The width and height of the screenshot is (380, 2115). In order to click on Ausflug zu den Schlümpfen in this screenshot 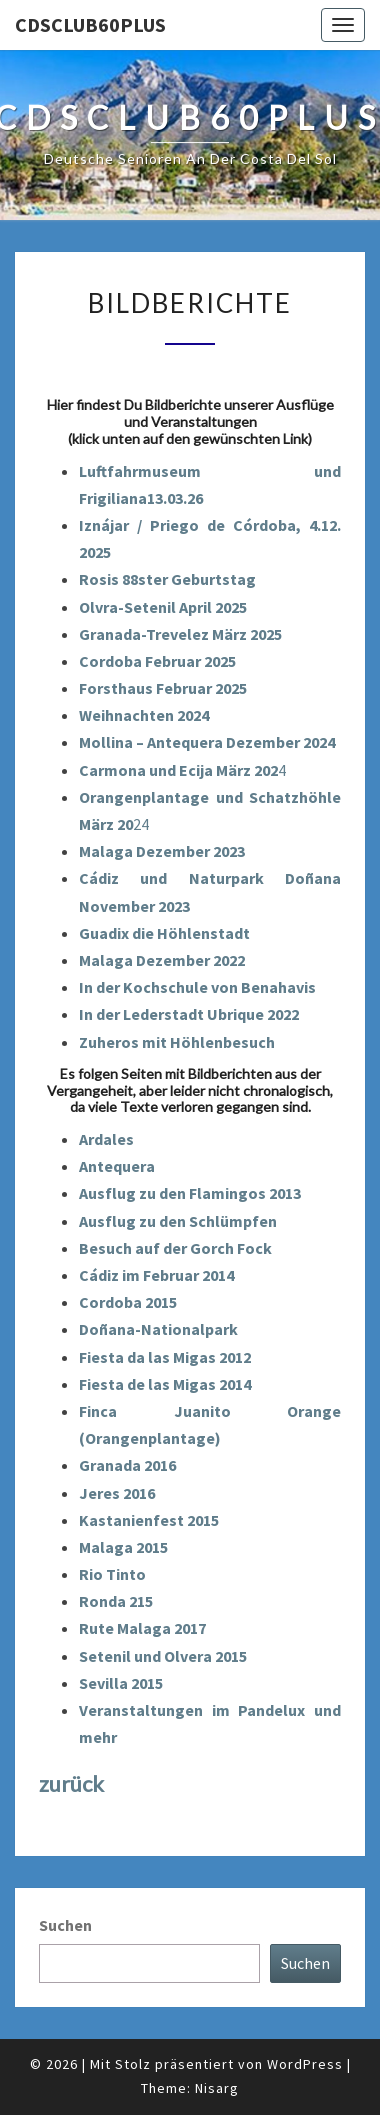, I will do `click(178, 1221)`.